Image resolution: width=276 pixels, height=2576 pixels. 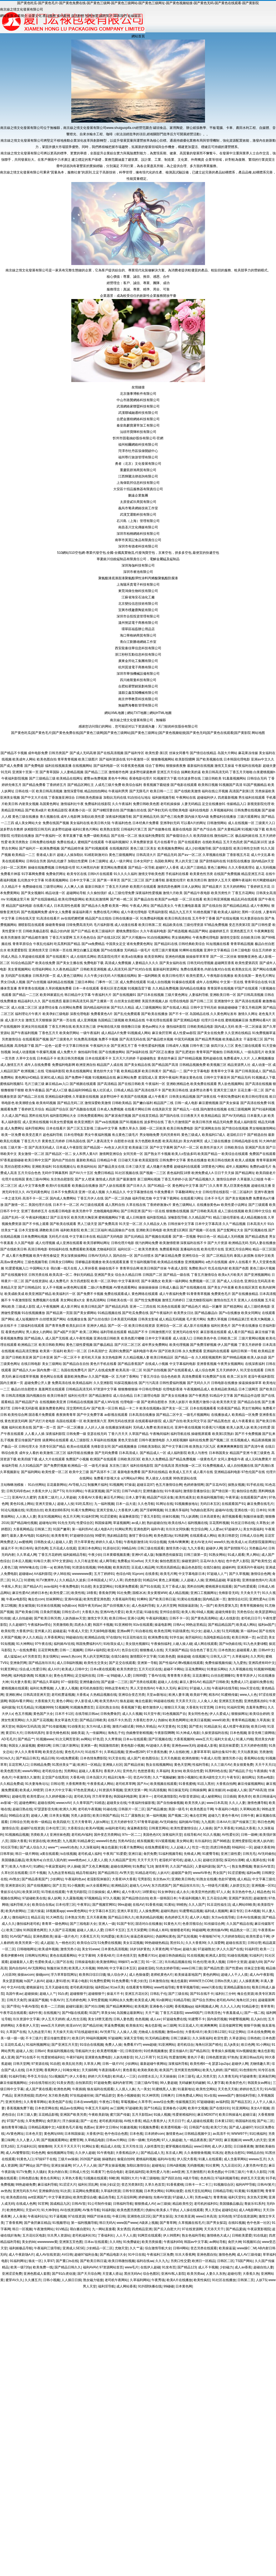 What do you see at coordinates (201, 1090) in the screenshot?
I see `波多野吉衣番号` at bounding box center [201, 1090].